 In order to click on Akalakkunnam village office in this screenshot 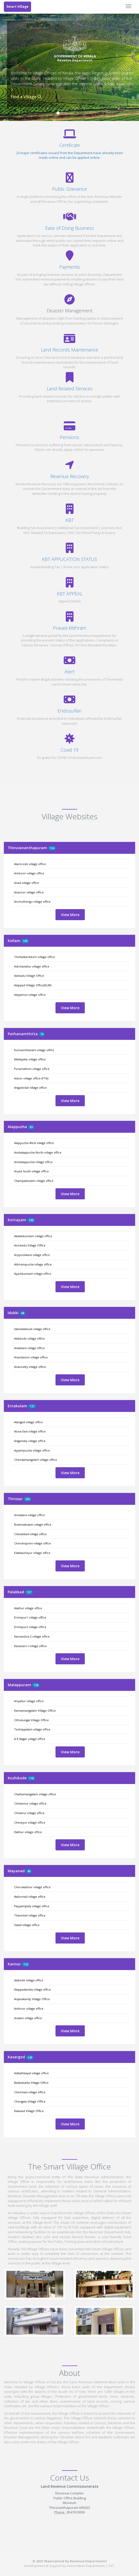, I will do `click(33, 1236)`.